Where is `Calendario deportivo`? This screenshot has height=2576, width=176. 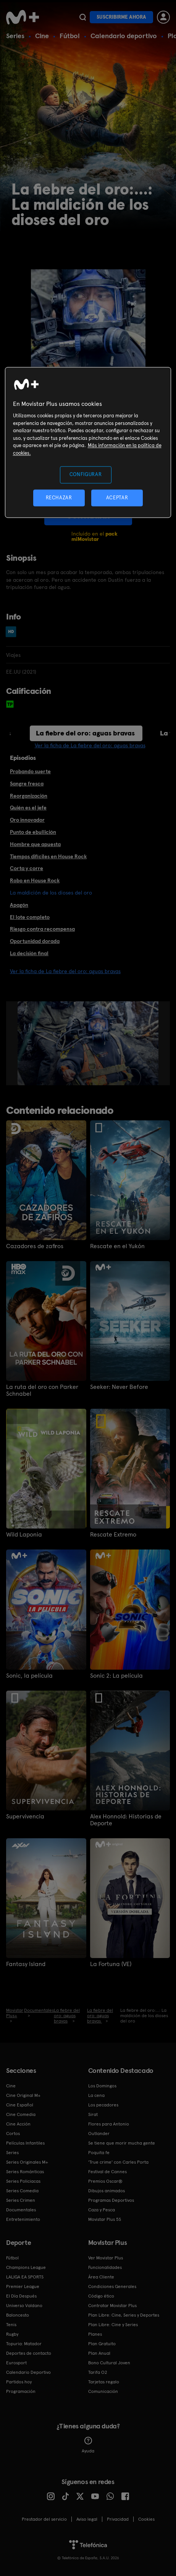 Calendario deportivo is located at coordinates (123, 36).